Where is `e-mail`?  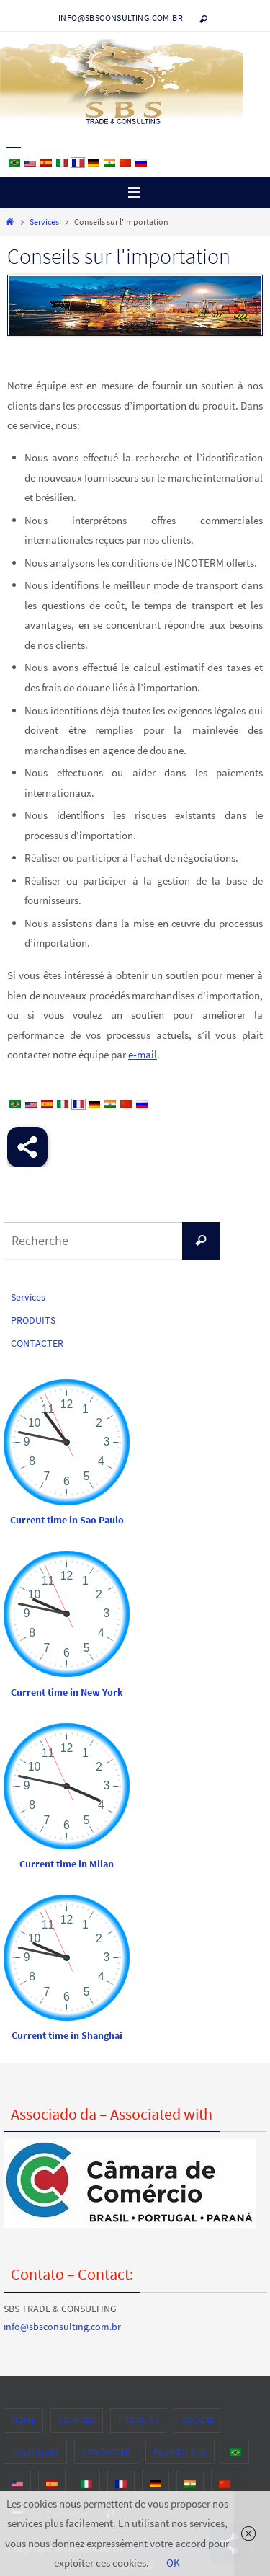 e-mail is located at coordinates (142, 1054).